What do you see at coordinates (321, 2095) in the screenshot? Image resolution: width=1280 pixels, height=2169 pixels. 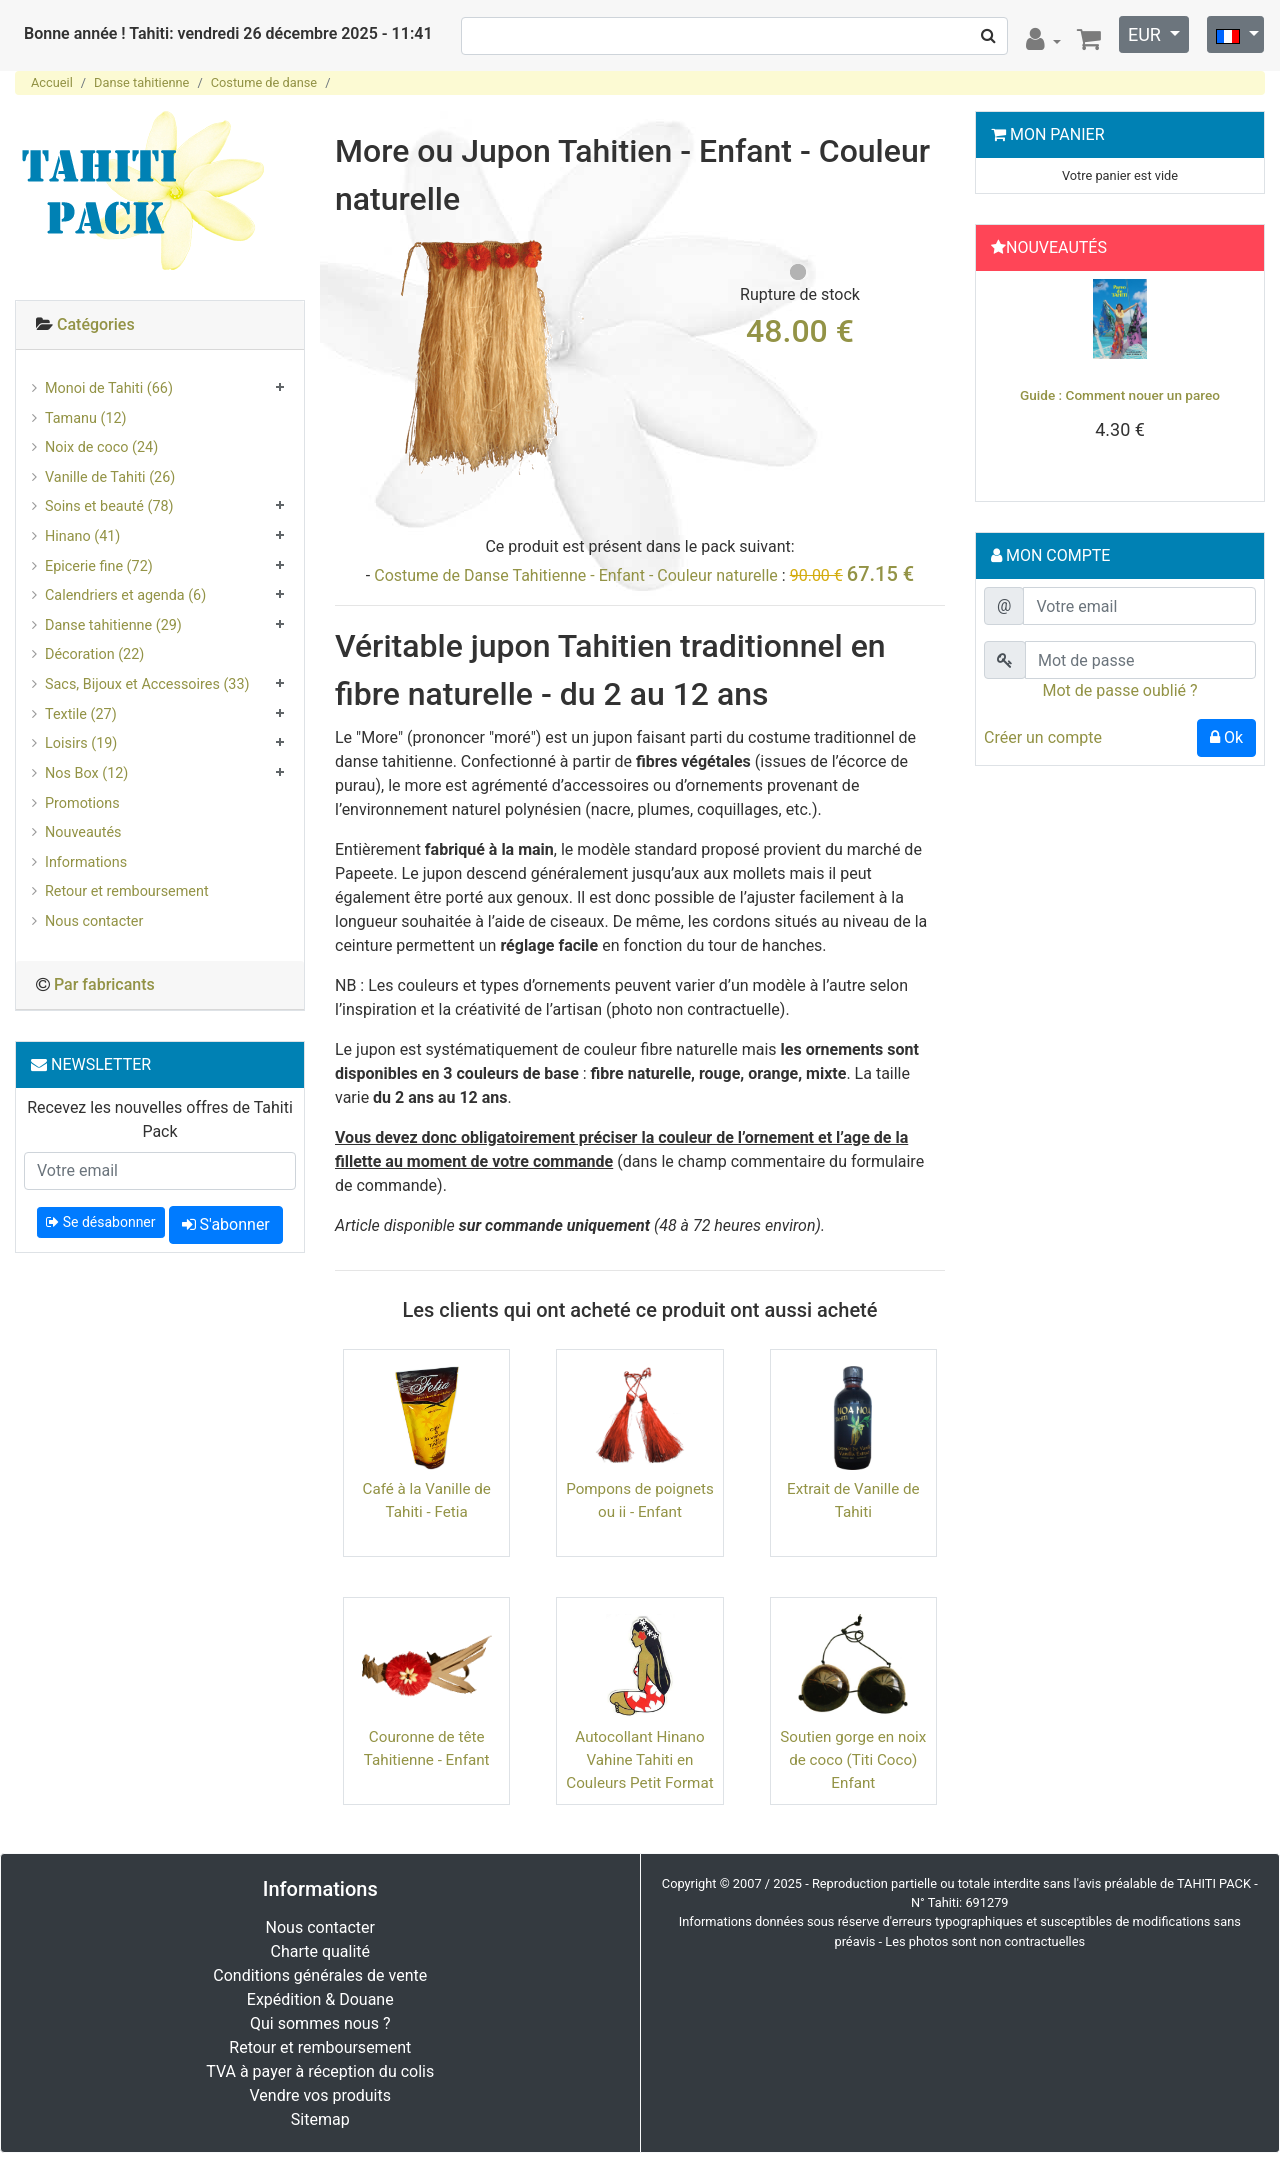 I see `Vendre vos produits` at bounding box center [321, 2095].